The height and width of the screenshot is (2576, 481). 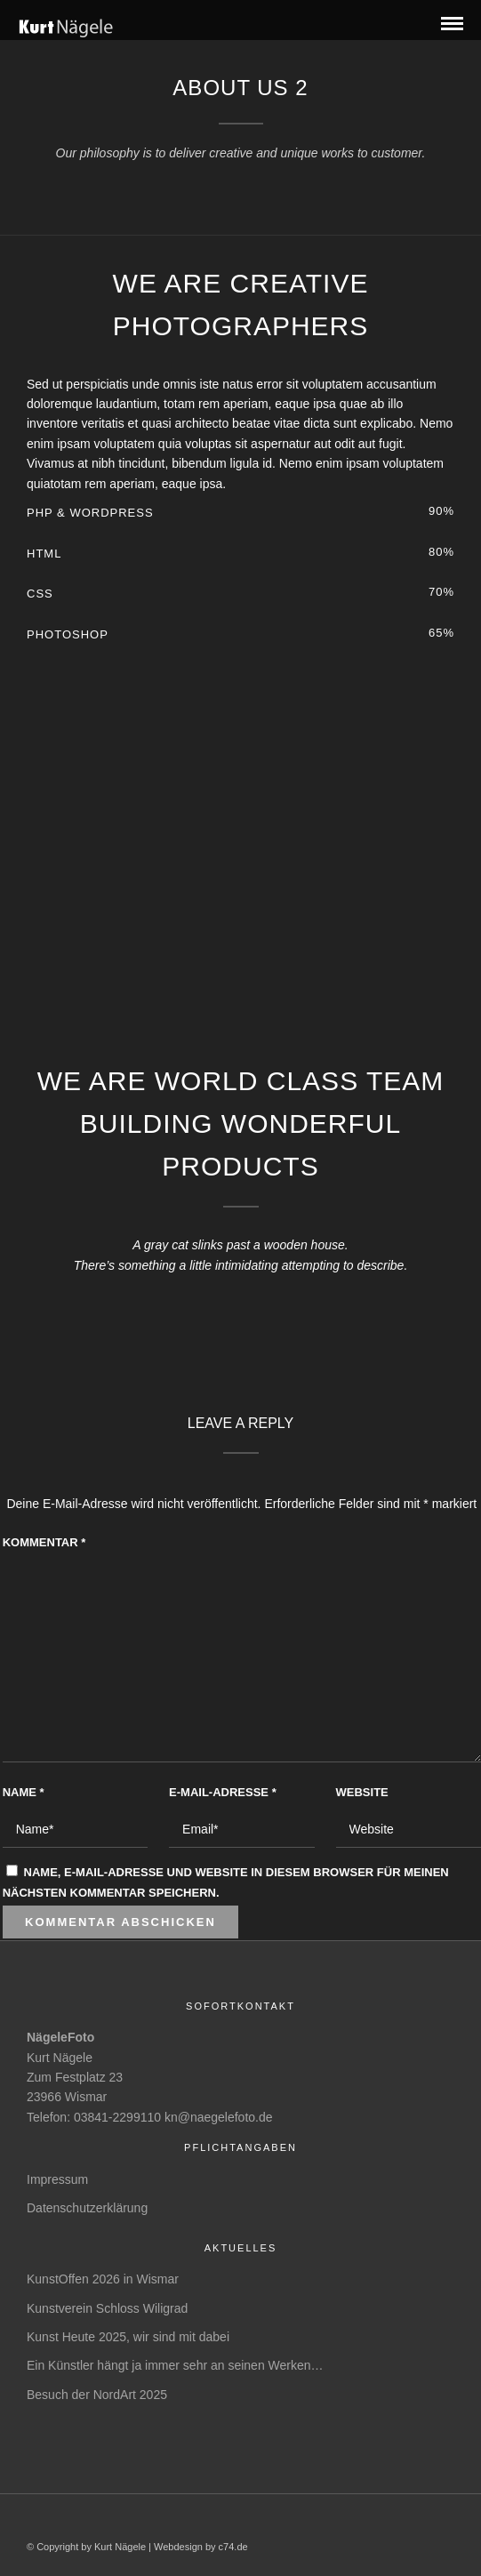 I want to click on E-Mail-Adresse, so click(x=223, y=1792).